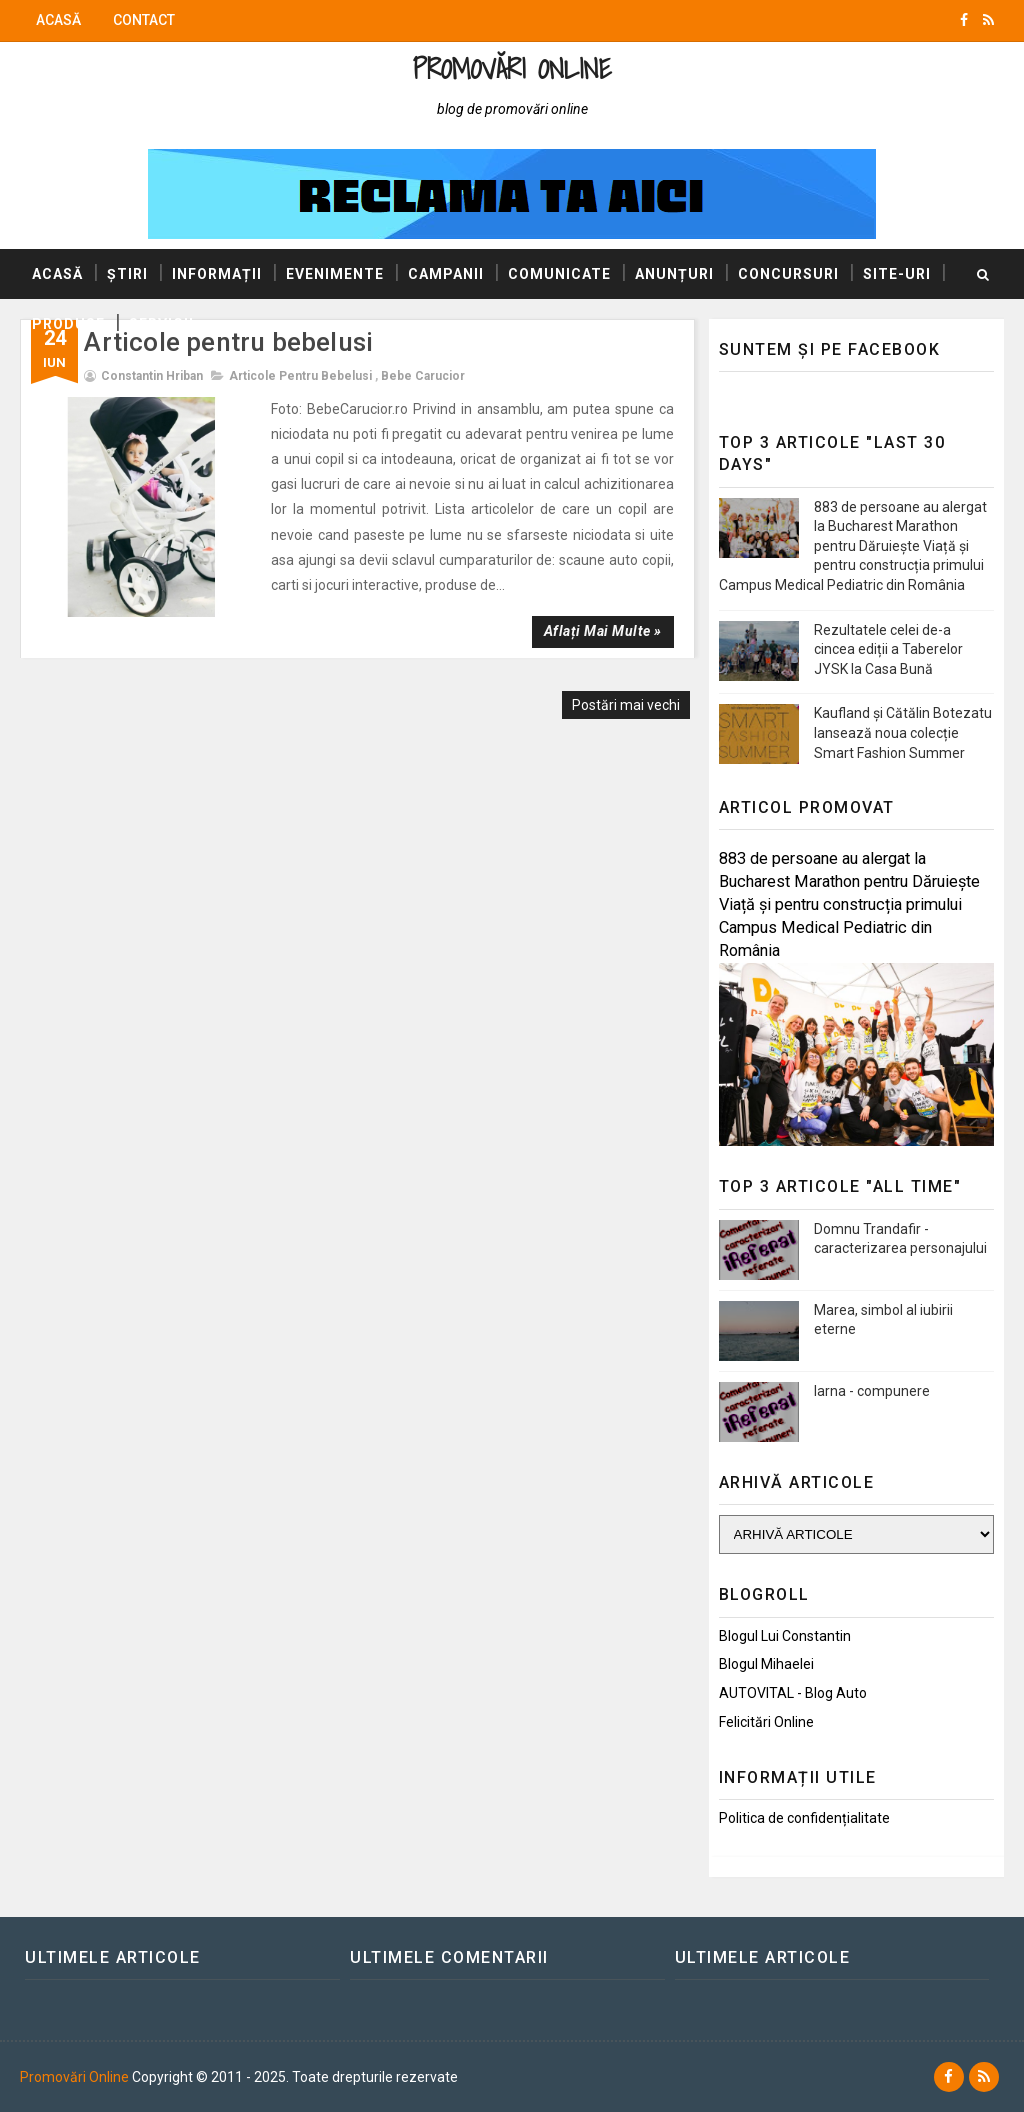  I want to click on Campanii, so click(446, 274).